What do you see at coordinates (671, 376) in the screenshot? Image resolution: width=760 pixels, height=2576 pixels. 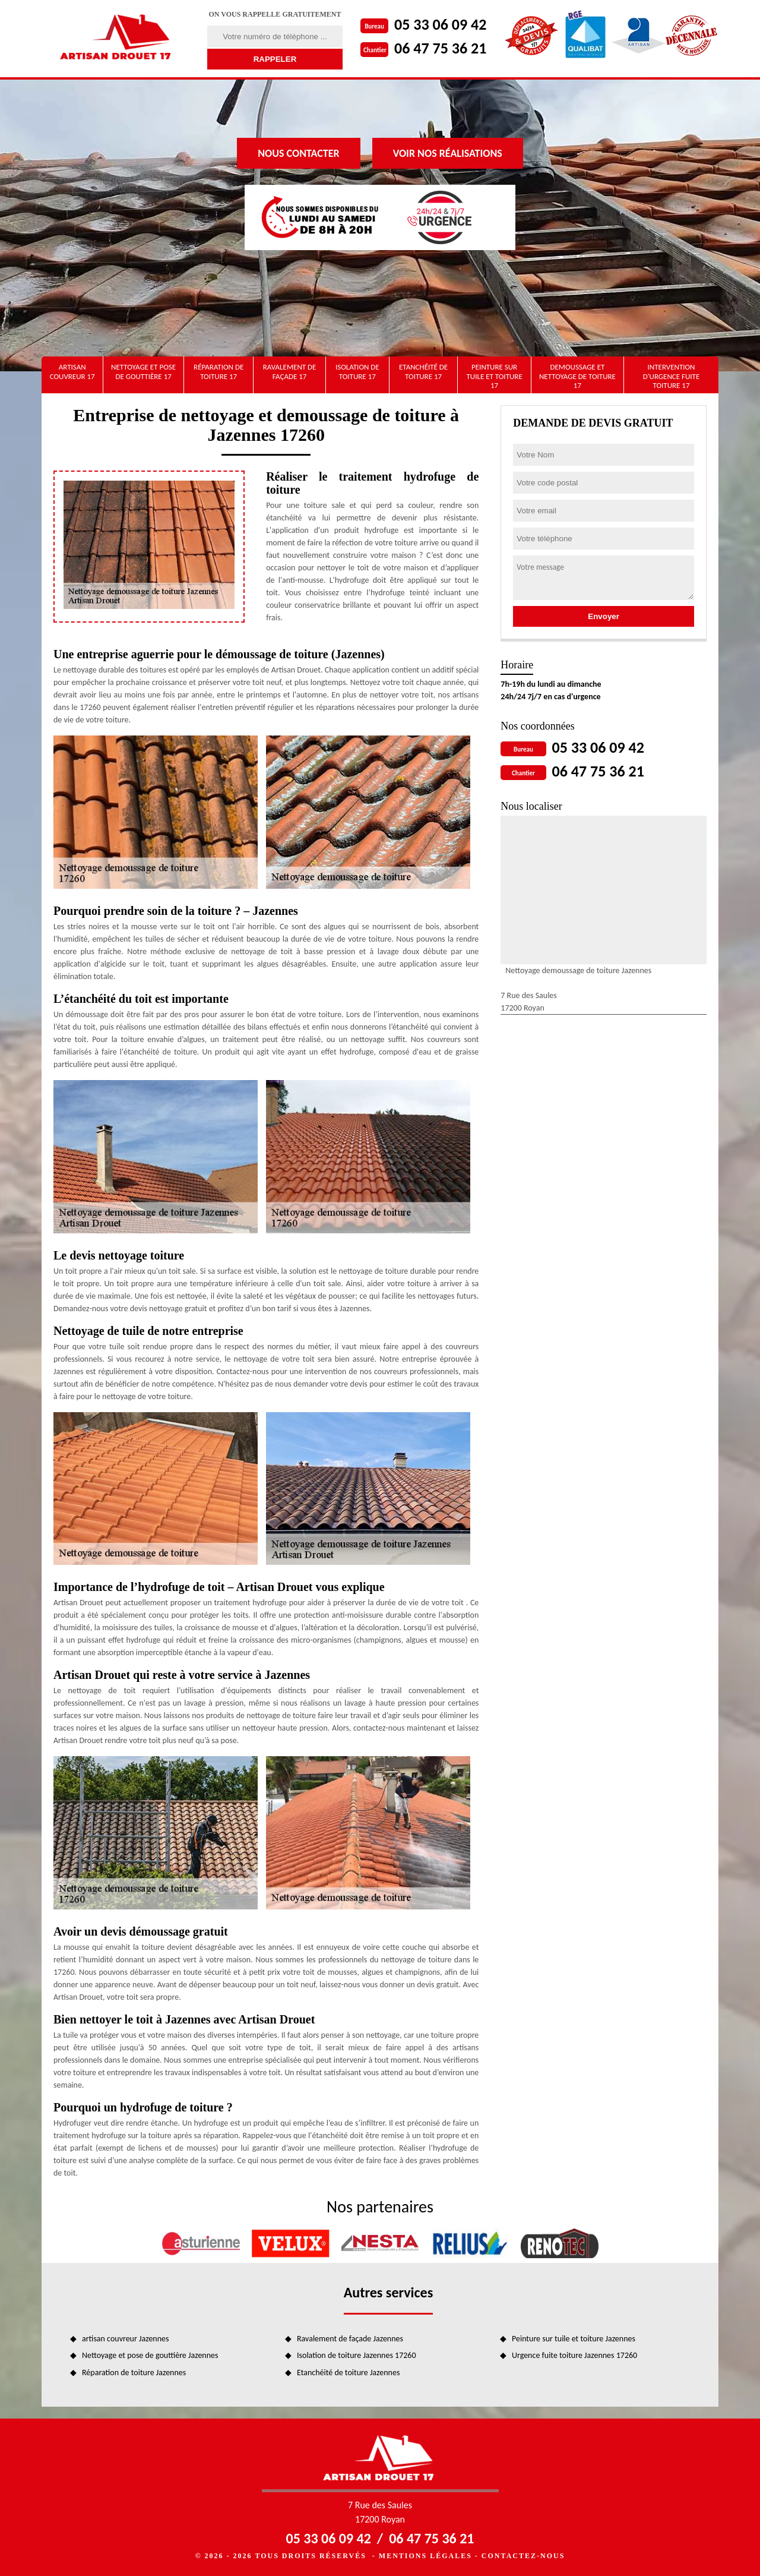 I see `Intervention d'urgence fuite toiture 17` at bounding box center [671, 376].